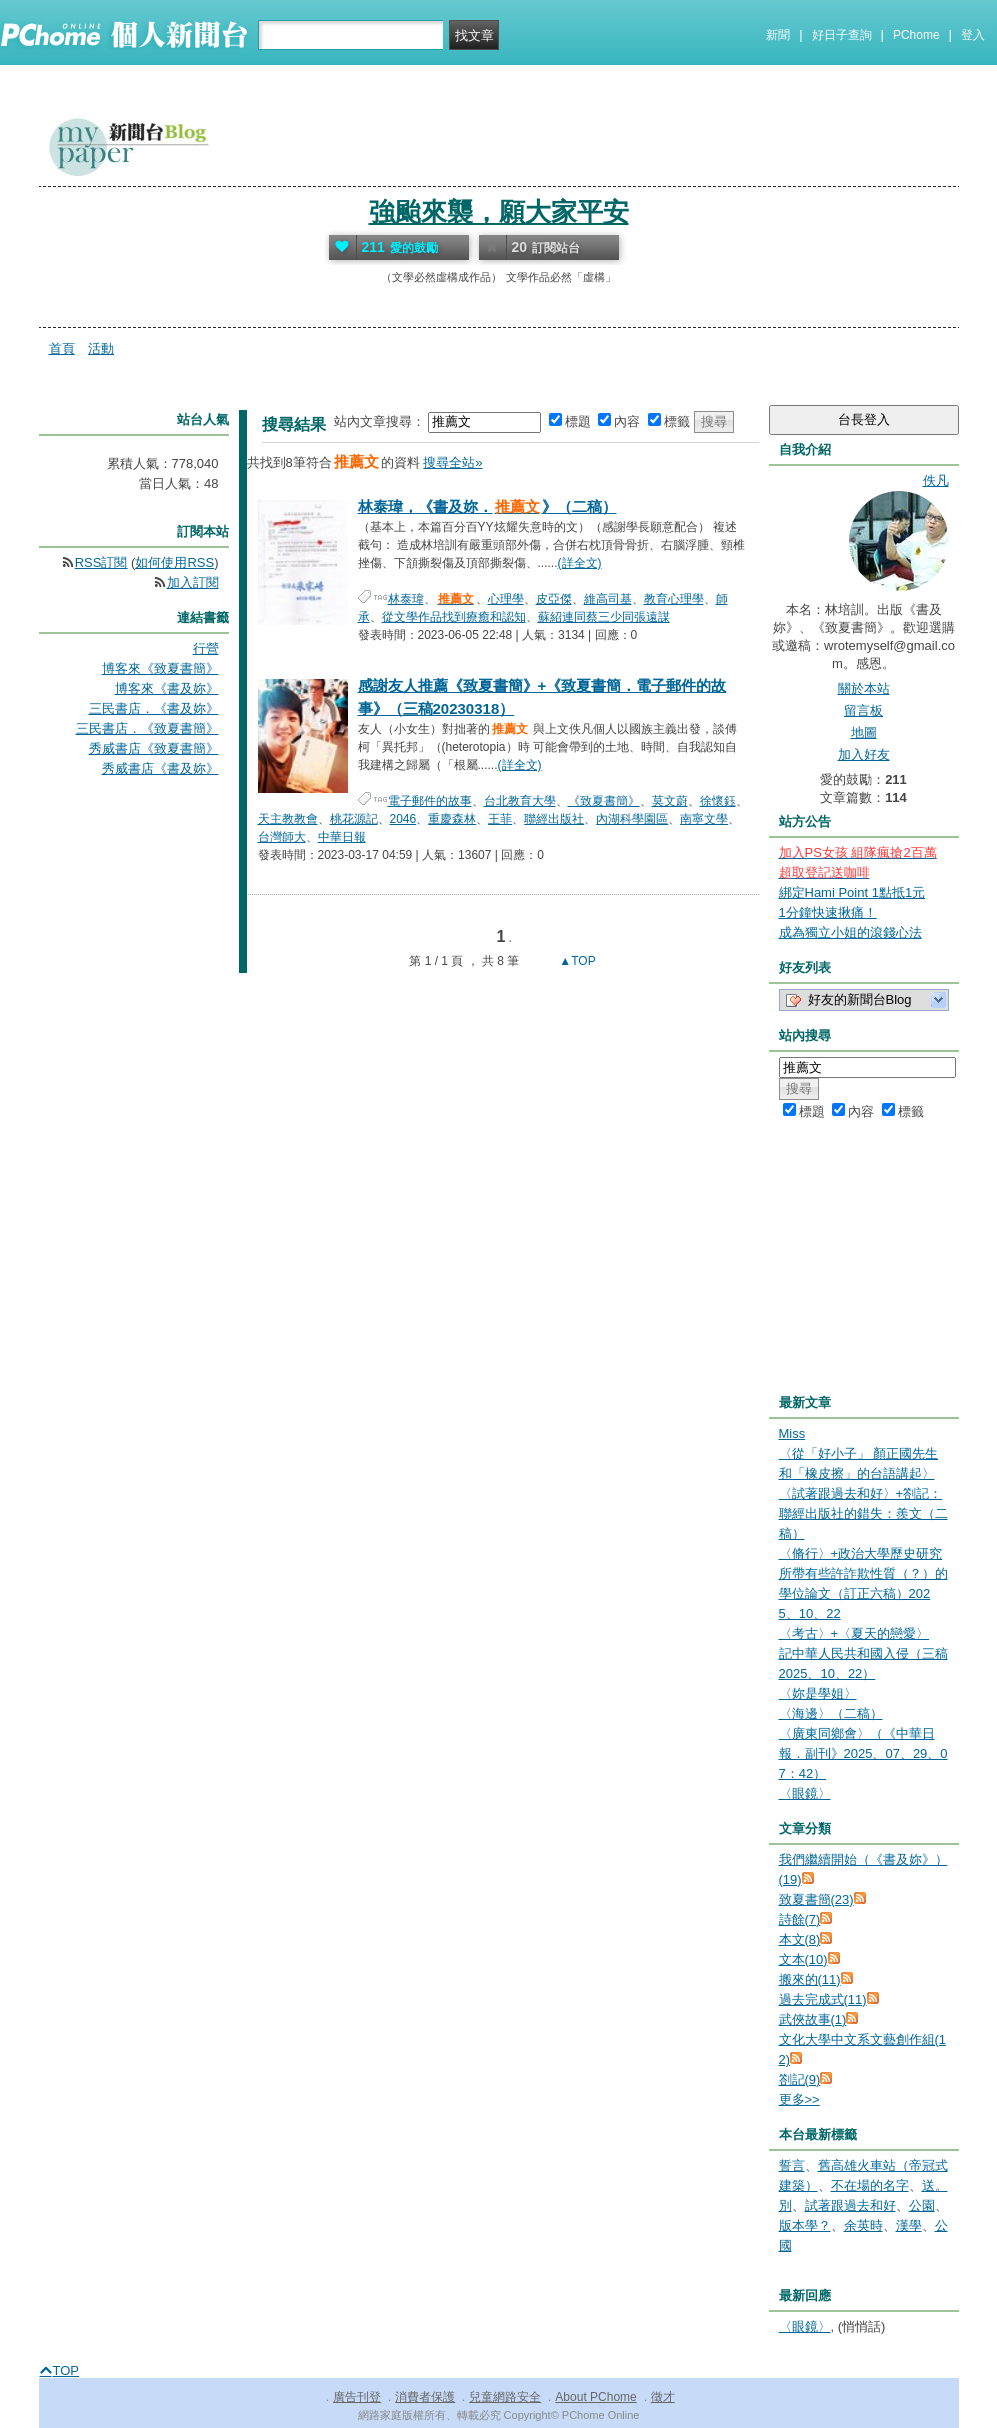 The width and height of the screenshot is (997, 2428). What do you see at coordinates (167, 688) in the screenshot?
I see `博客來《書及妳》` at bounding box center [167, 688].